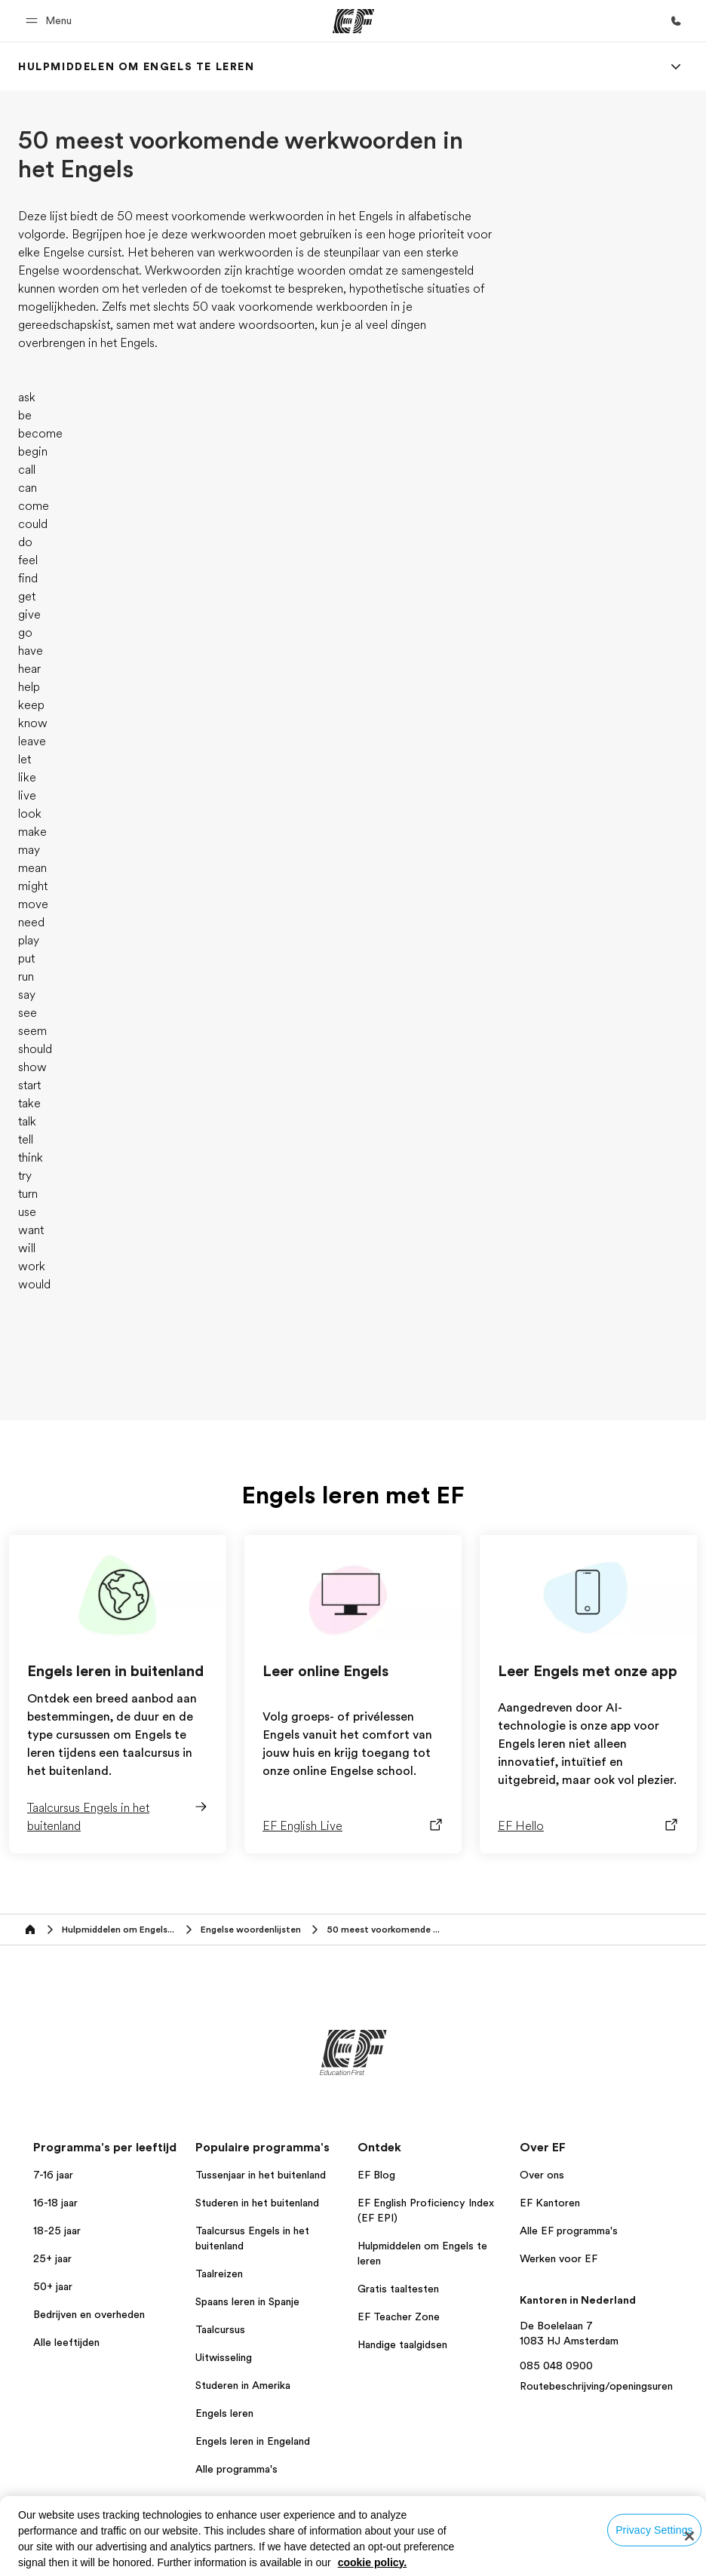 This screenshot has height=2576, width=706. Describe the element at coordinates (53, 2175) in the screenshot. I see `7-16 jaar` at that location.